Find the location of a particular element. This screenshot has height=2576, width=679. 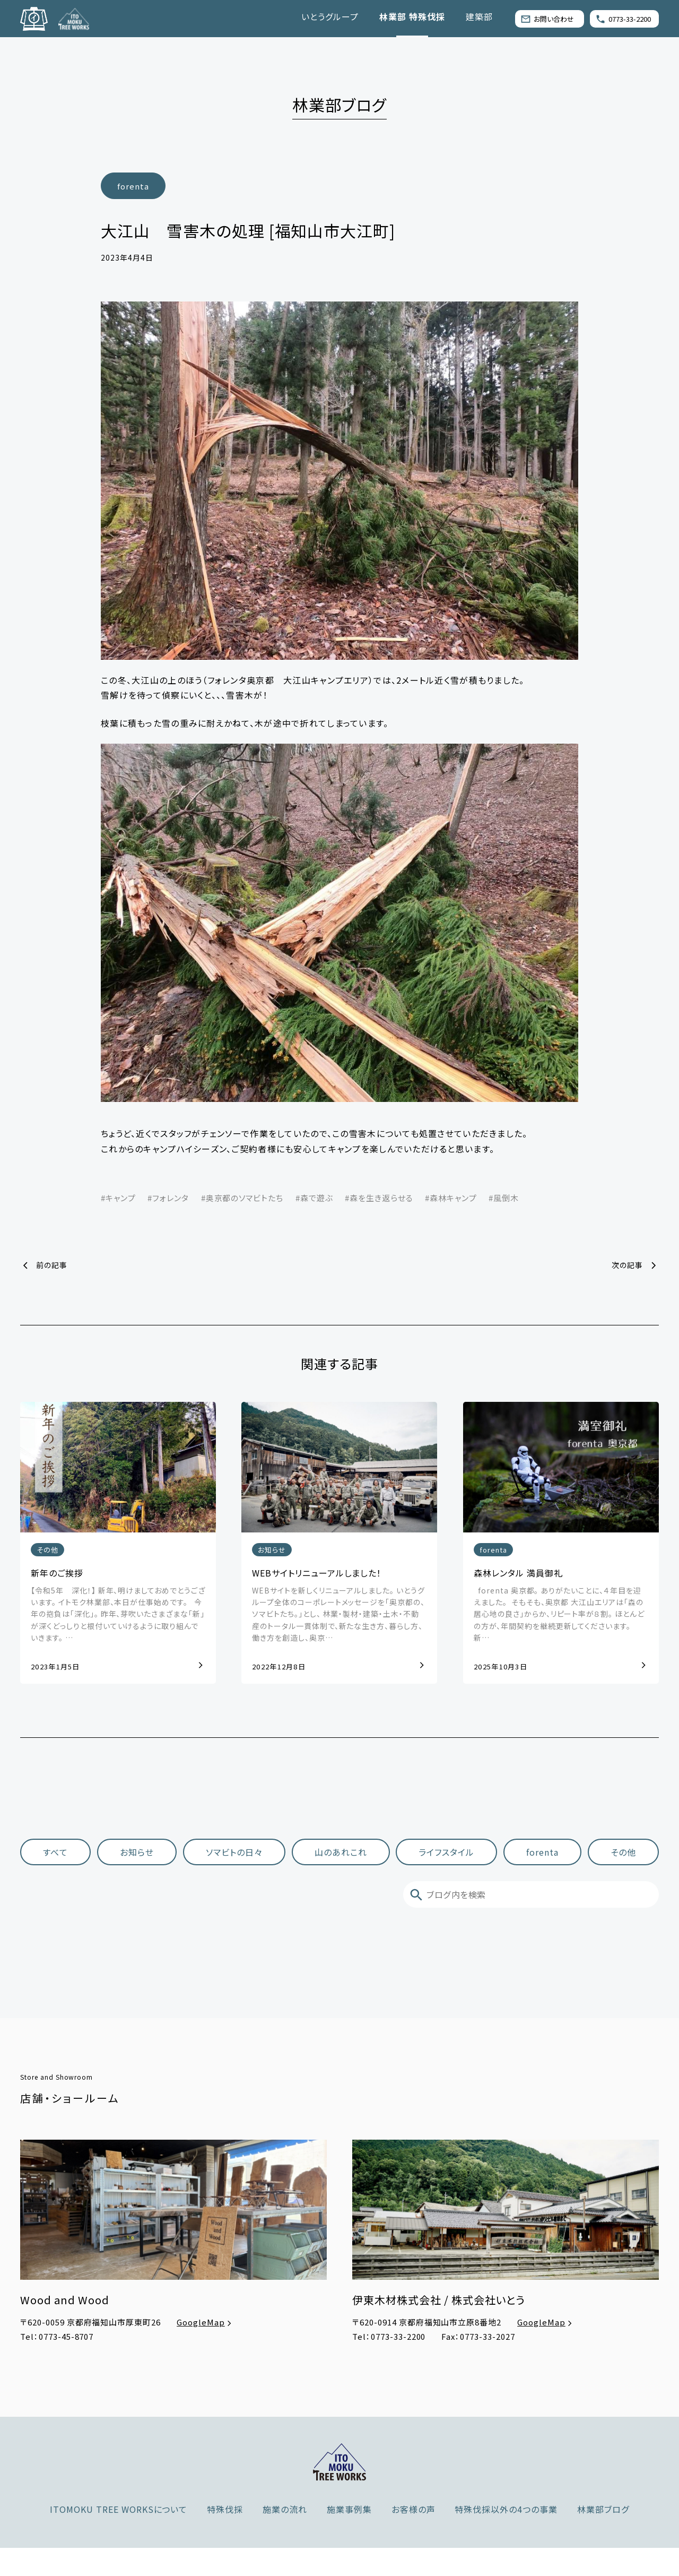

その他 is located at coordinates (47, 1550).